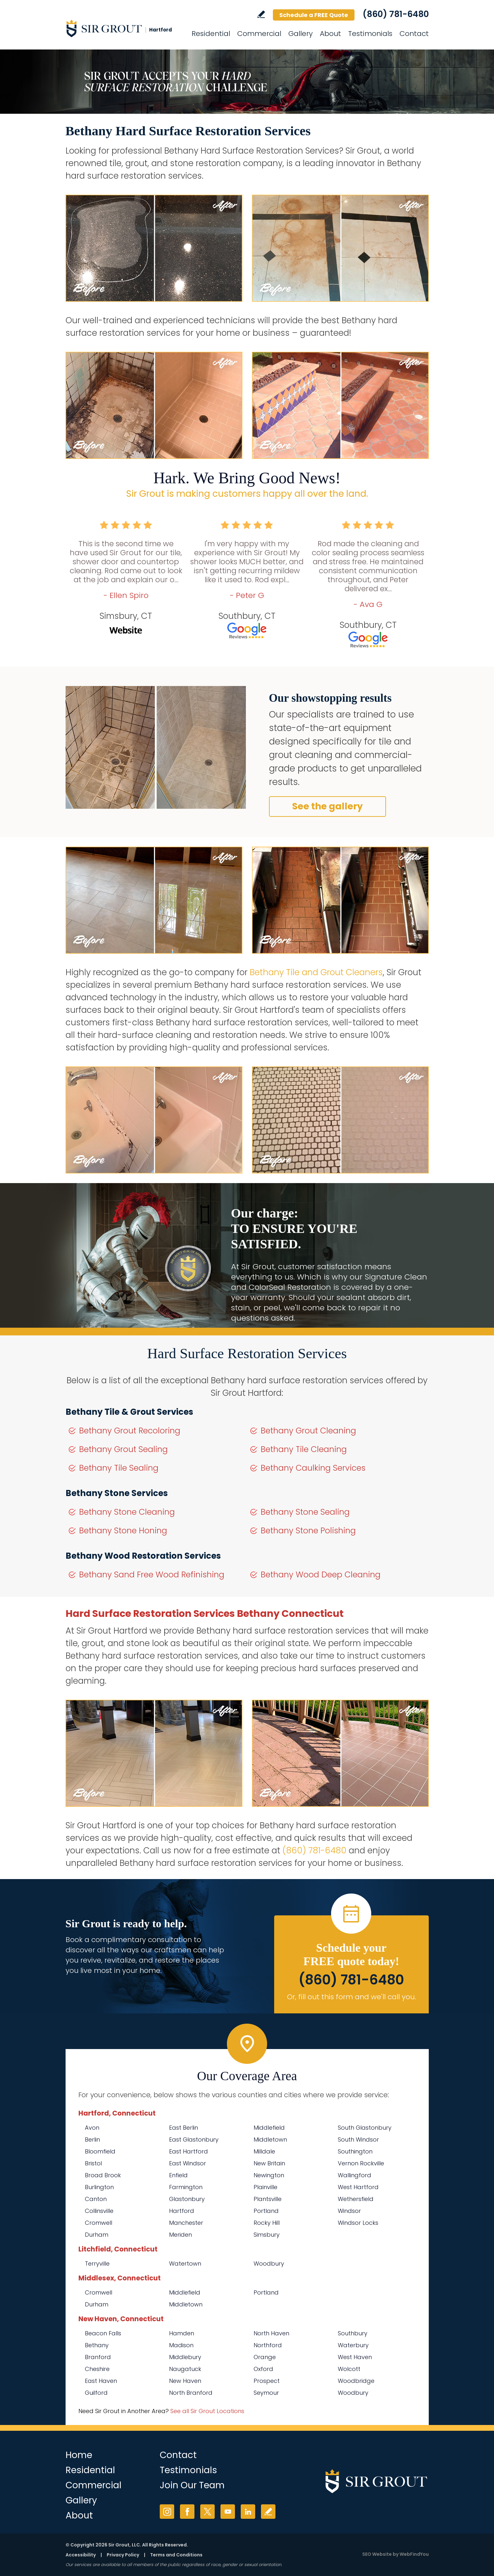 This screenshot has width=494, height=2576. Describe the element at coordinates (97, 2369) in the screenshot. I see `Cheshire` at that location.